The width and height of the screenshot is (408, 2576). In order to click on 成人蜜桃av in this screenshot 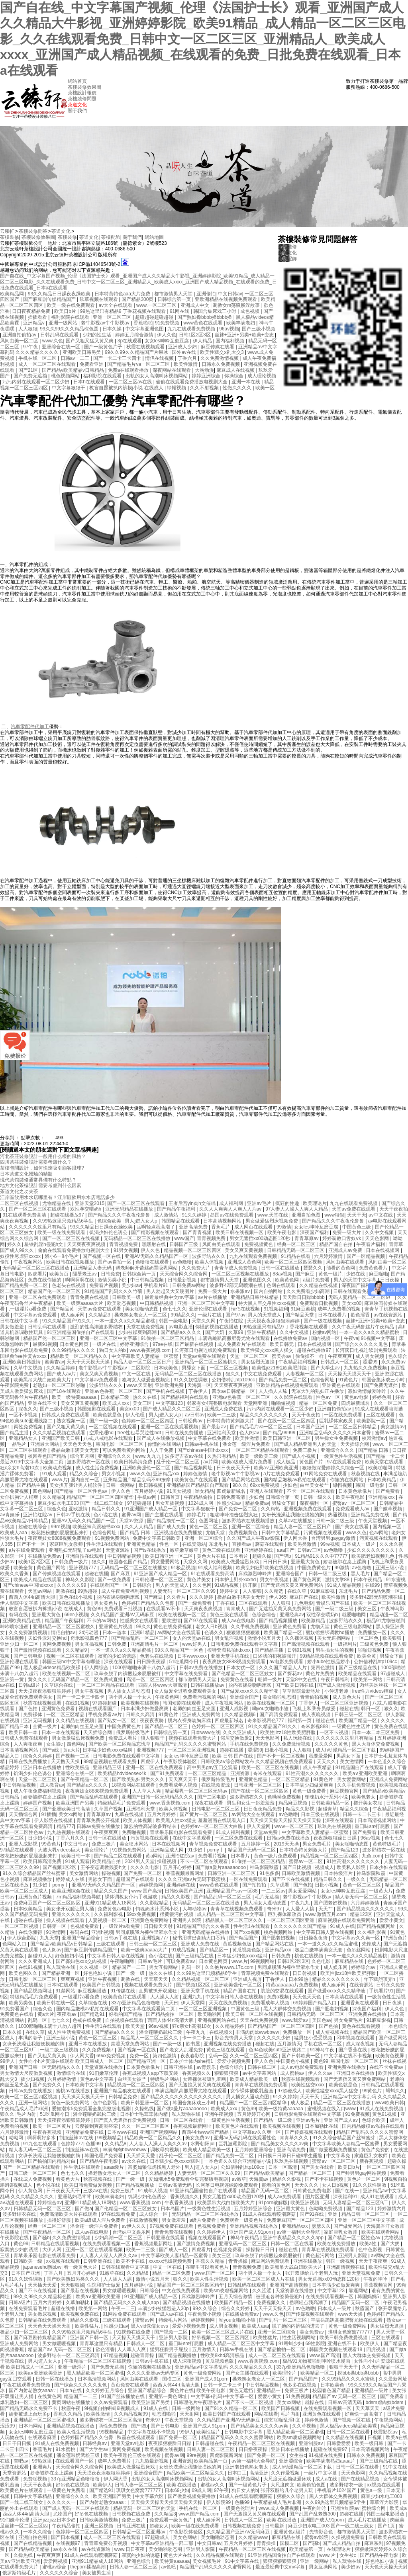, I will do `click(293, 2073)`.